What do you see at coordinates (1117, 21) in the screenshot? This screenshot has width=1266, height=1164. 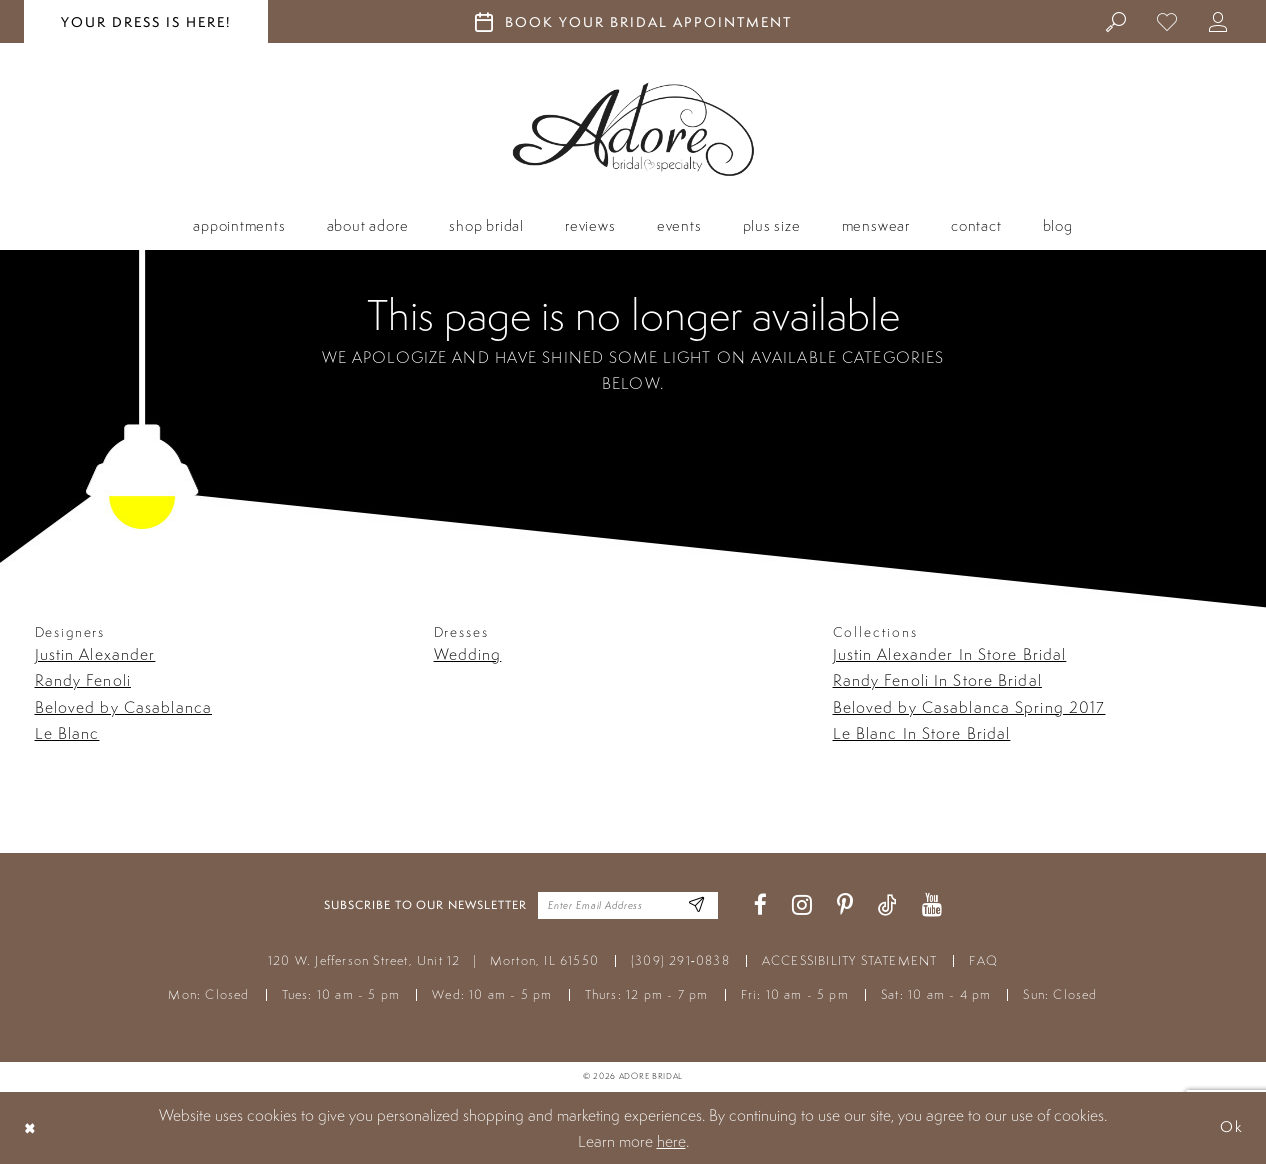 I see `[Toggle search]` at bounding box center [1117, 21].